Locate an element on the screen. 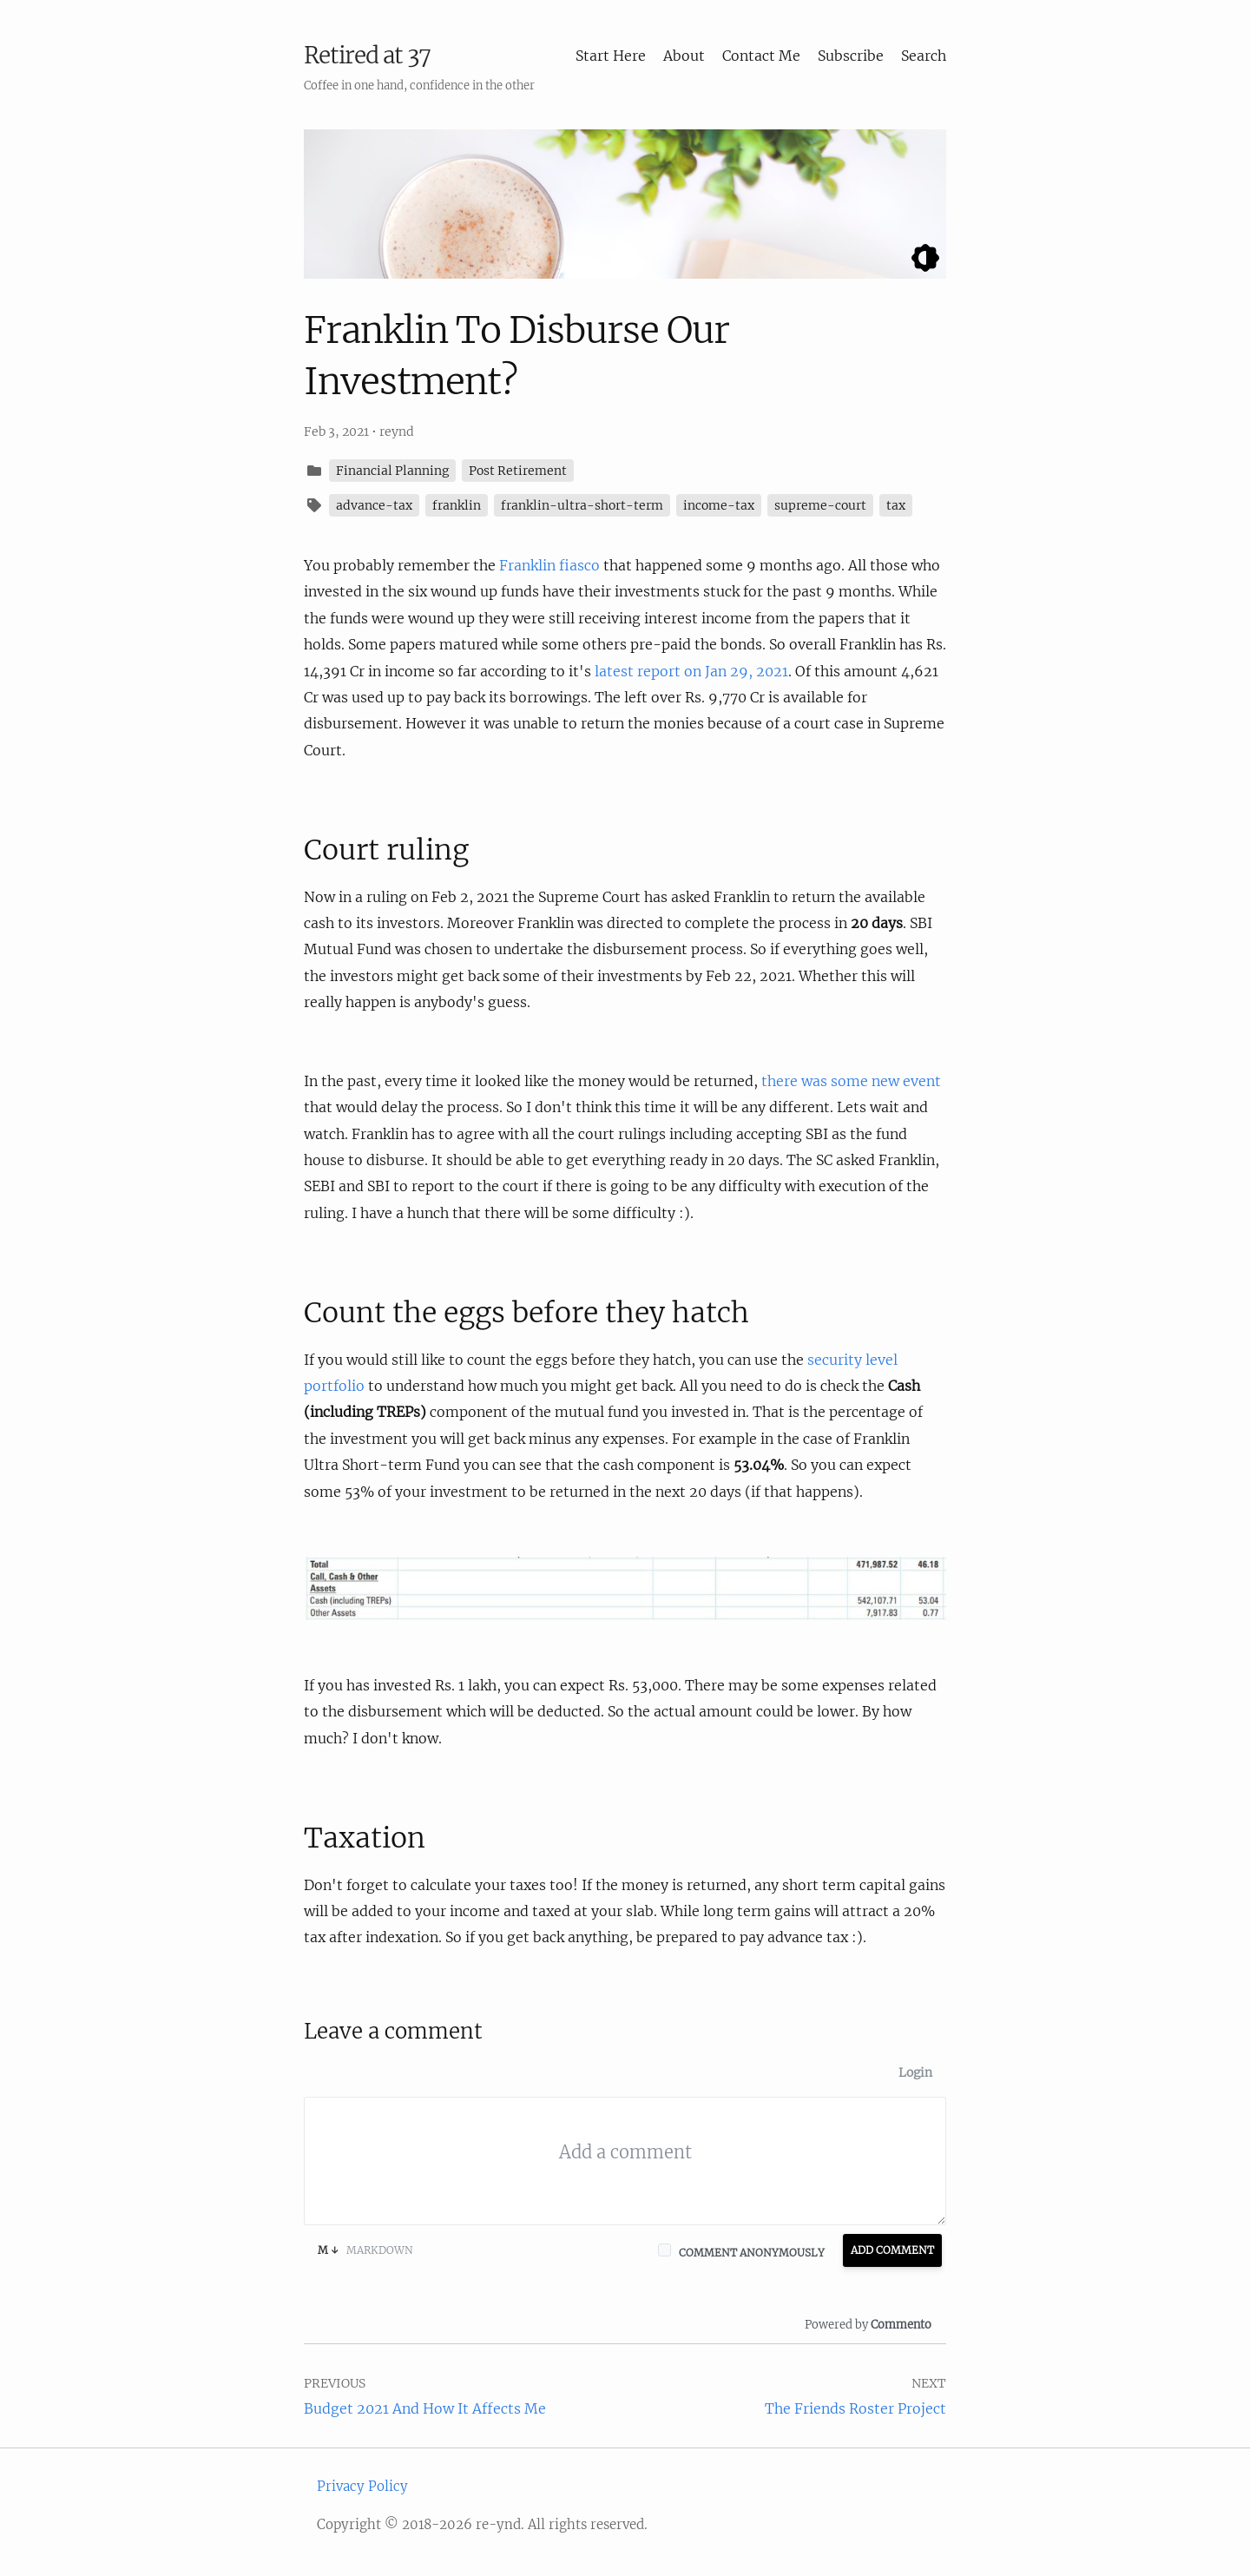 This screenshot has height=2576, width=1250. advance-tax is located at coordinates (374, 505).